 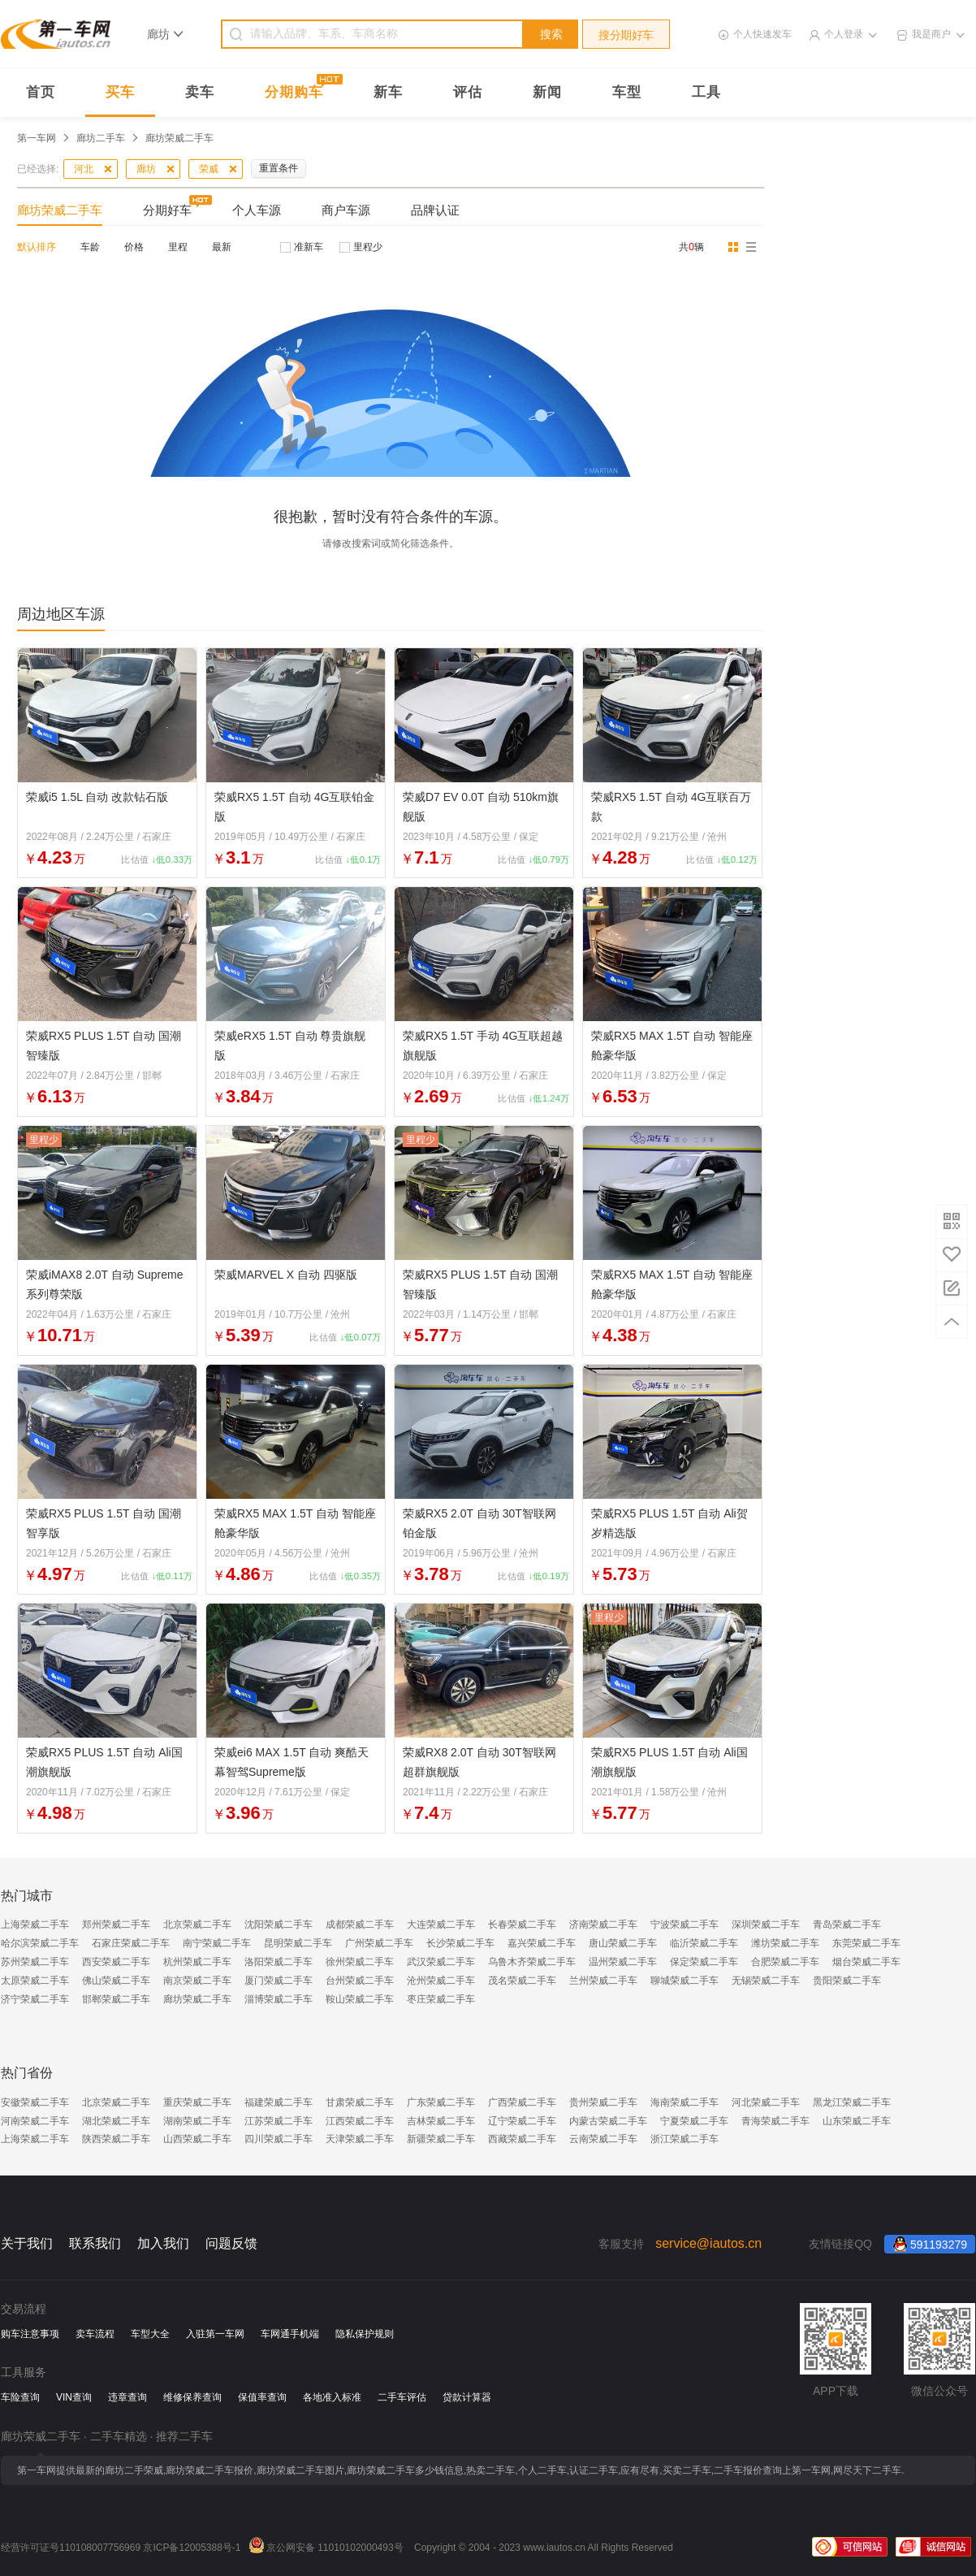 What do you see at coordinates (360, 2102) in the screenshot?
I see `甘肃荣威二手车` at bounding box center [360, 2102].